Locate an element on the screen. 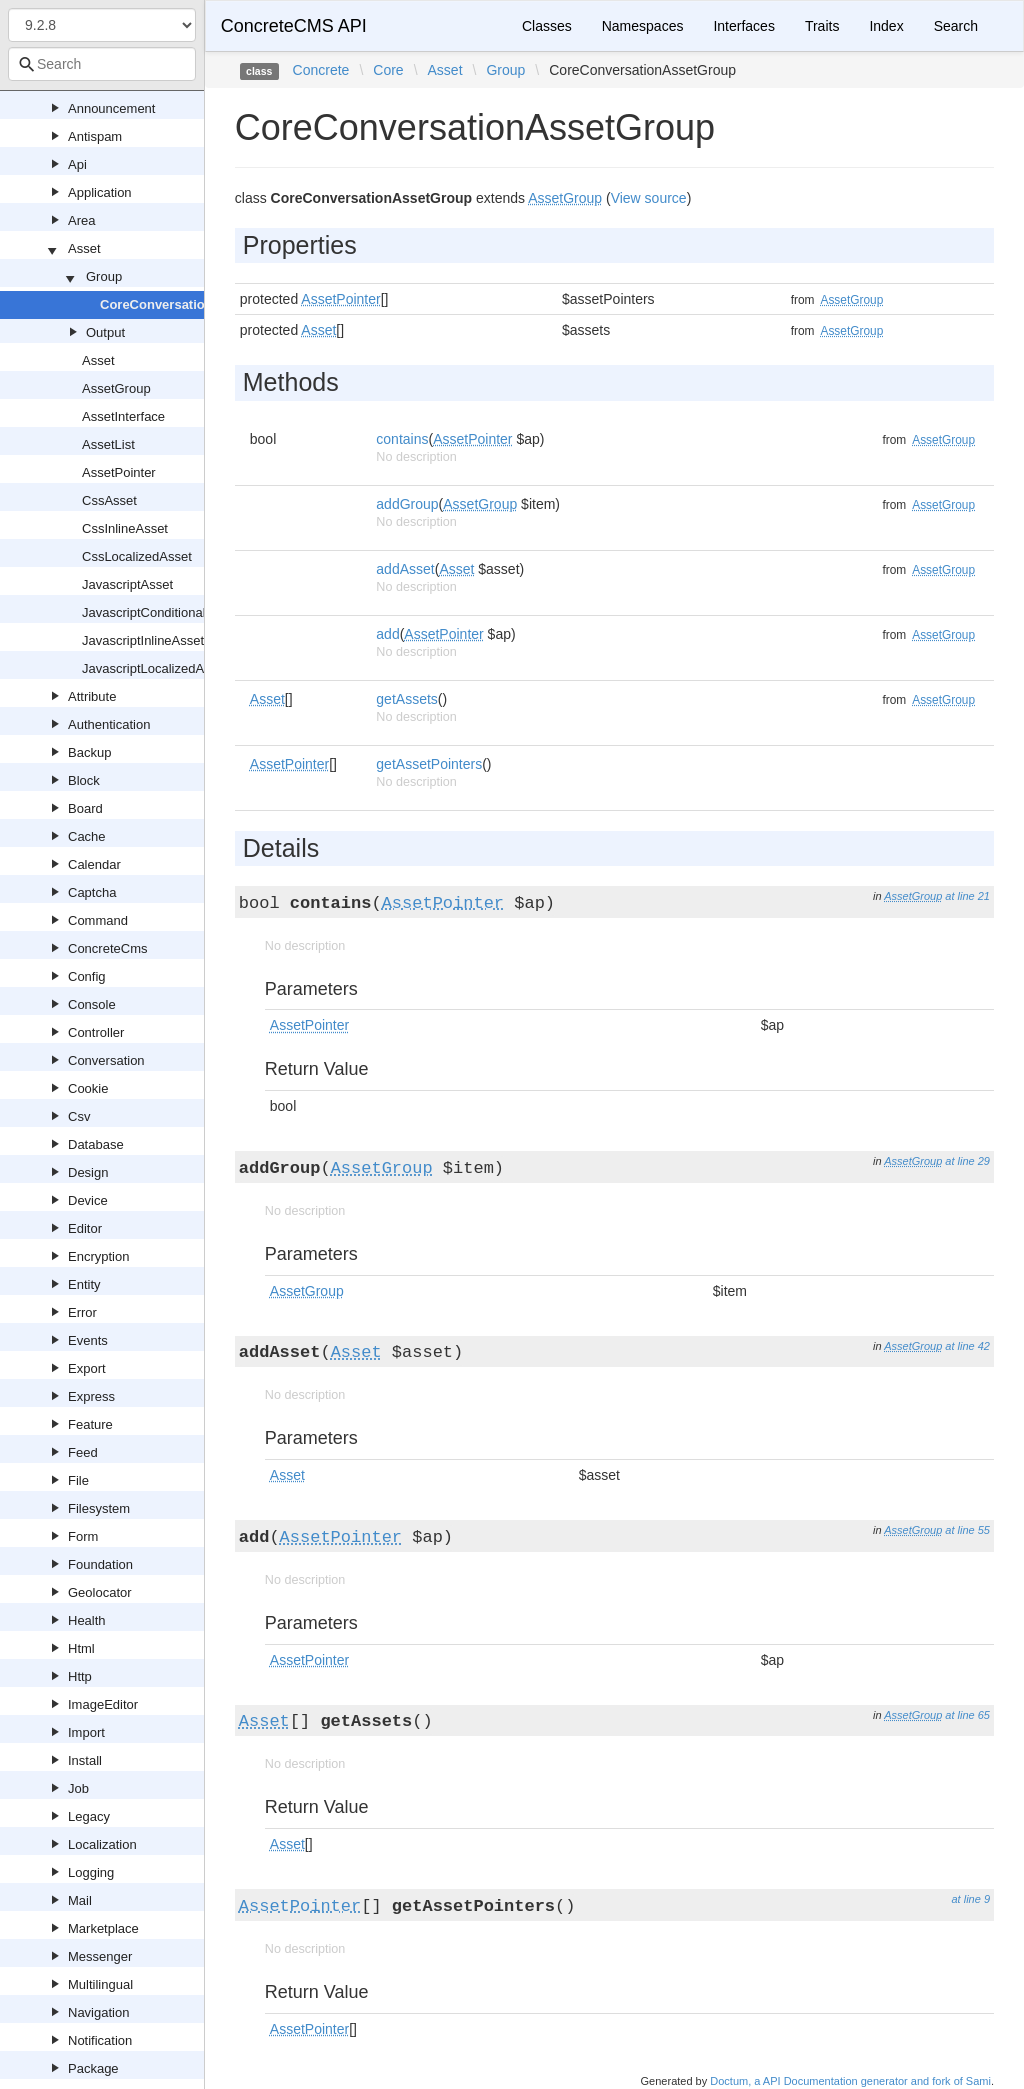 The image size is (1024, 2089). Conversation is located at coordinates (106, 1060).